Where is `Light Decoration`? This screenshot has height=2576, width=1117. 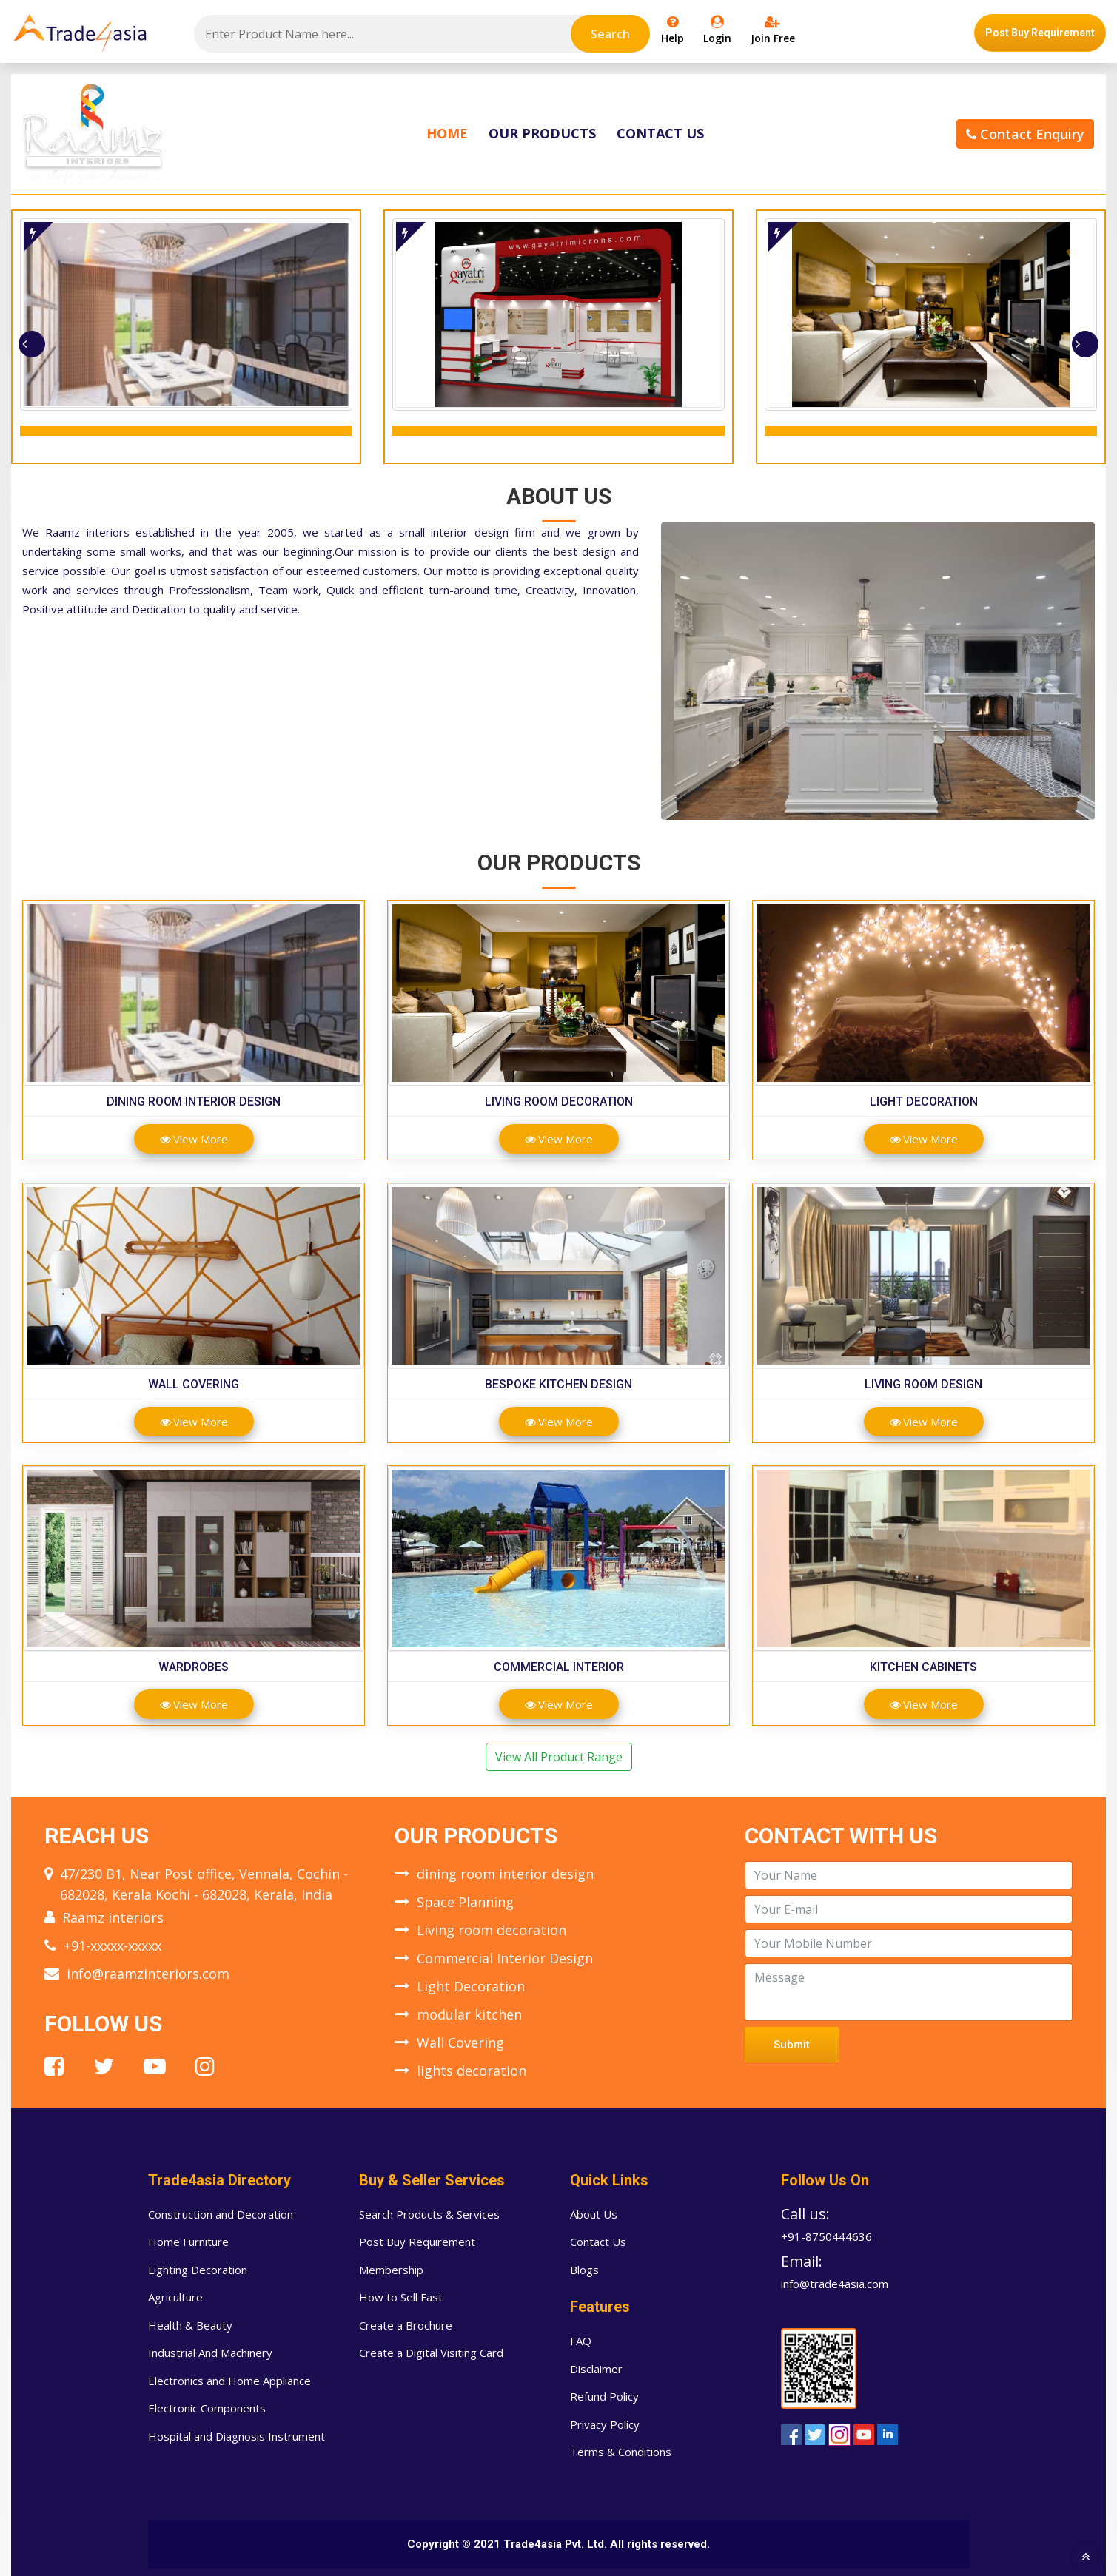
Light Decoration is located at coordinates (924, 1101).